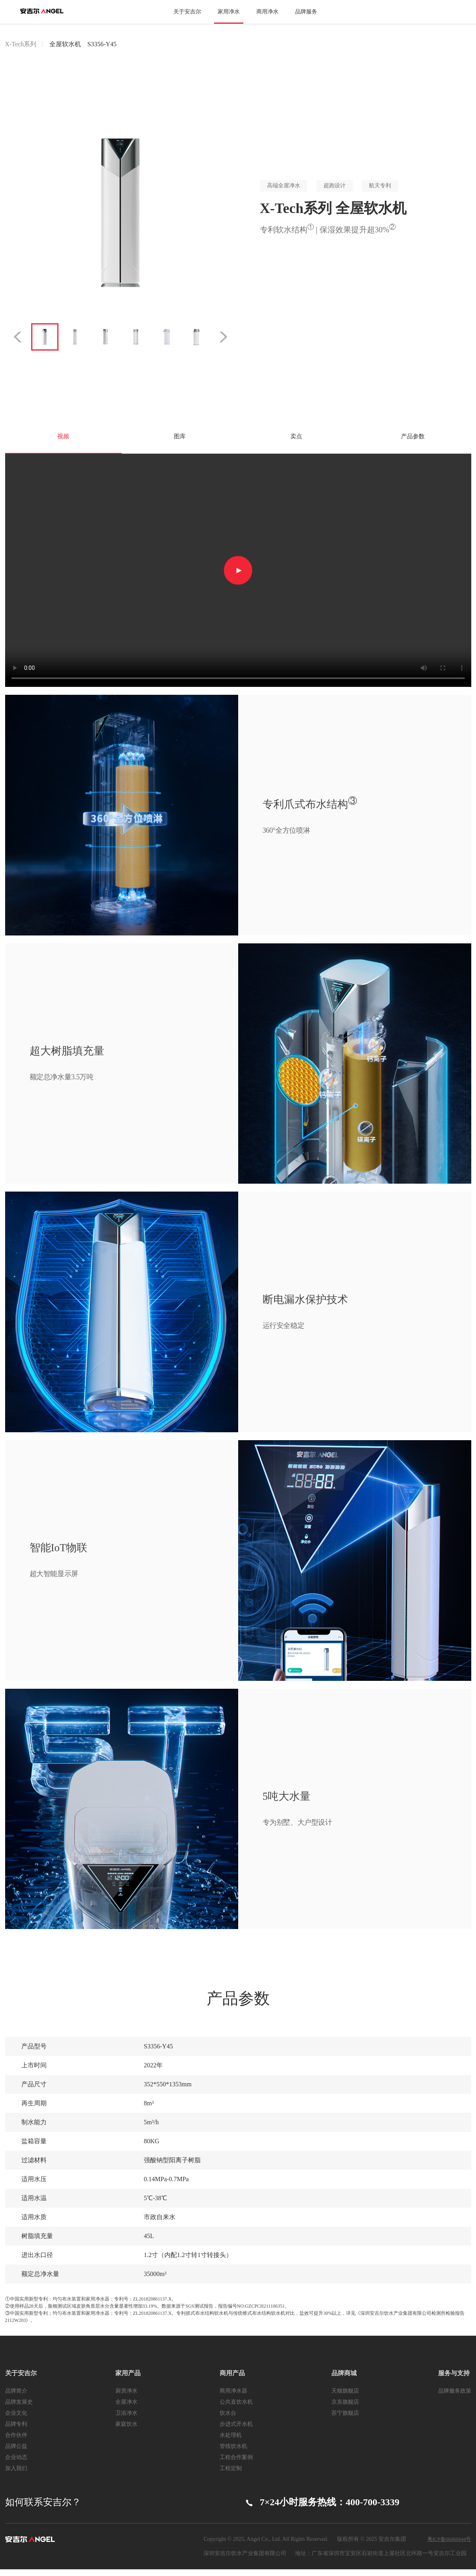 This screenshot has height=2576, width=476. What do you see at coordinates (19, 2409) in the screenshot?
I see `品牌发展史` at bounding box center [19, 2409].